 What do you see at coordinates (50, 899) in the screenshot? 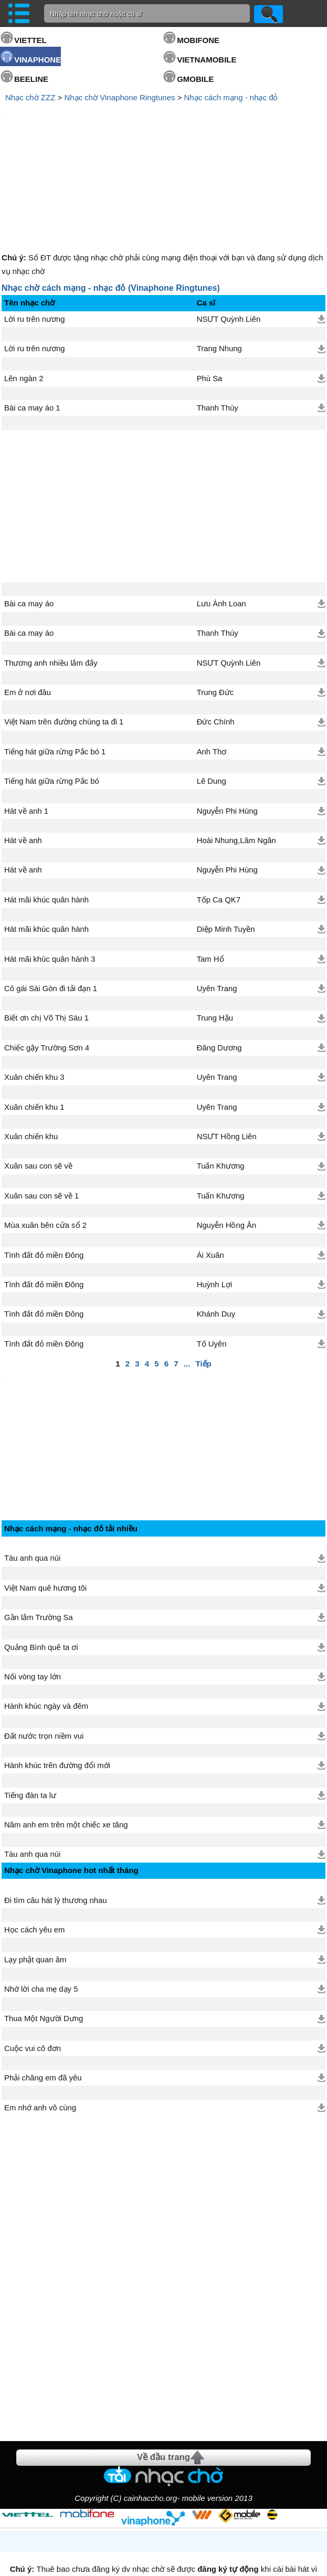
I see `Cô gái Sài Gòn đi tải đạn 1` at bounding box center [50, 899].